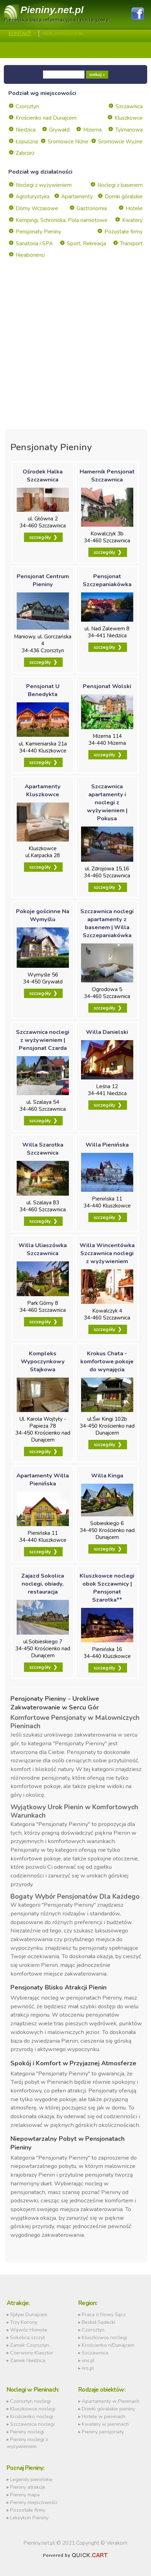 The height and width of the screenshot is (2576, 151). Describe the element at coordinates (107, 1253) in the screenshot. I see `Willa Wincentówka Szczawnica noclegi z wyżywieniem` at that location.